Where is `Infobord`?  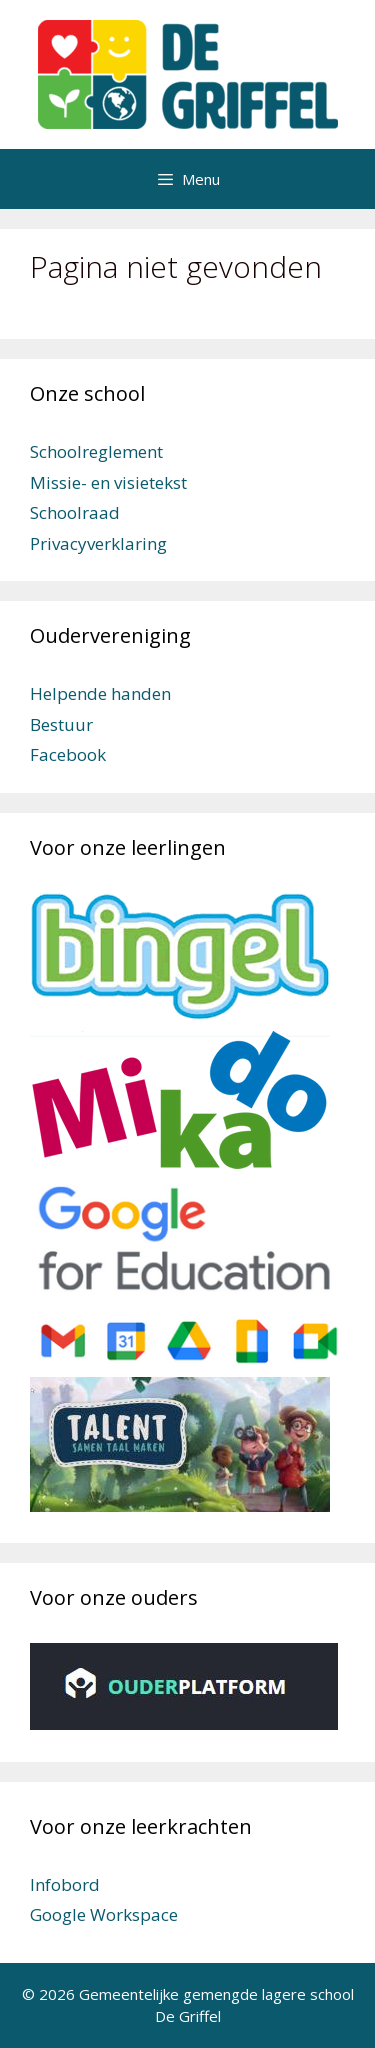 Infobord is located at coordinates (65, 1884).